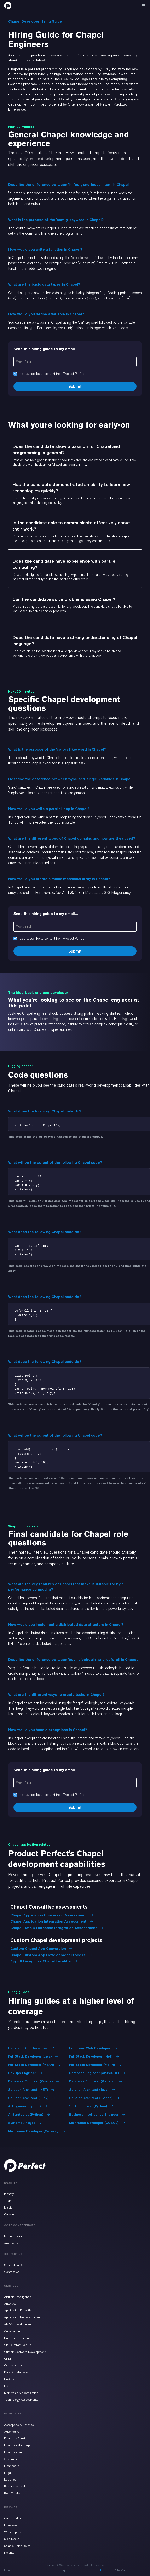  I want to click on Schedule a Call, so click(14, 2265).